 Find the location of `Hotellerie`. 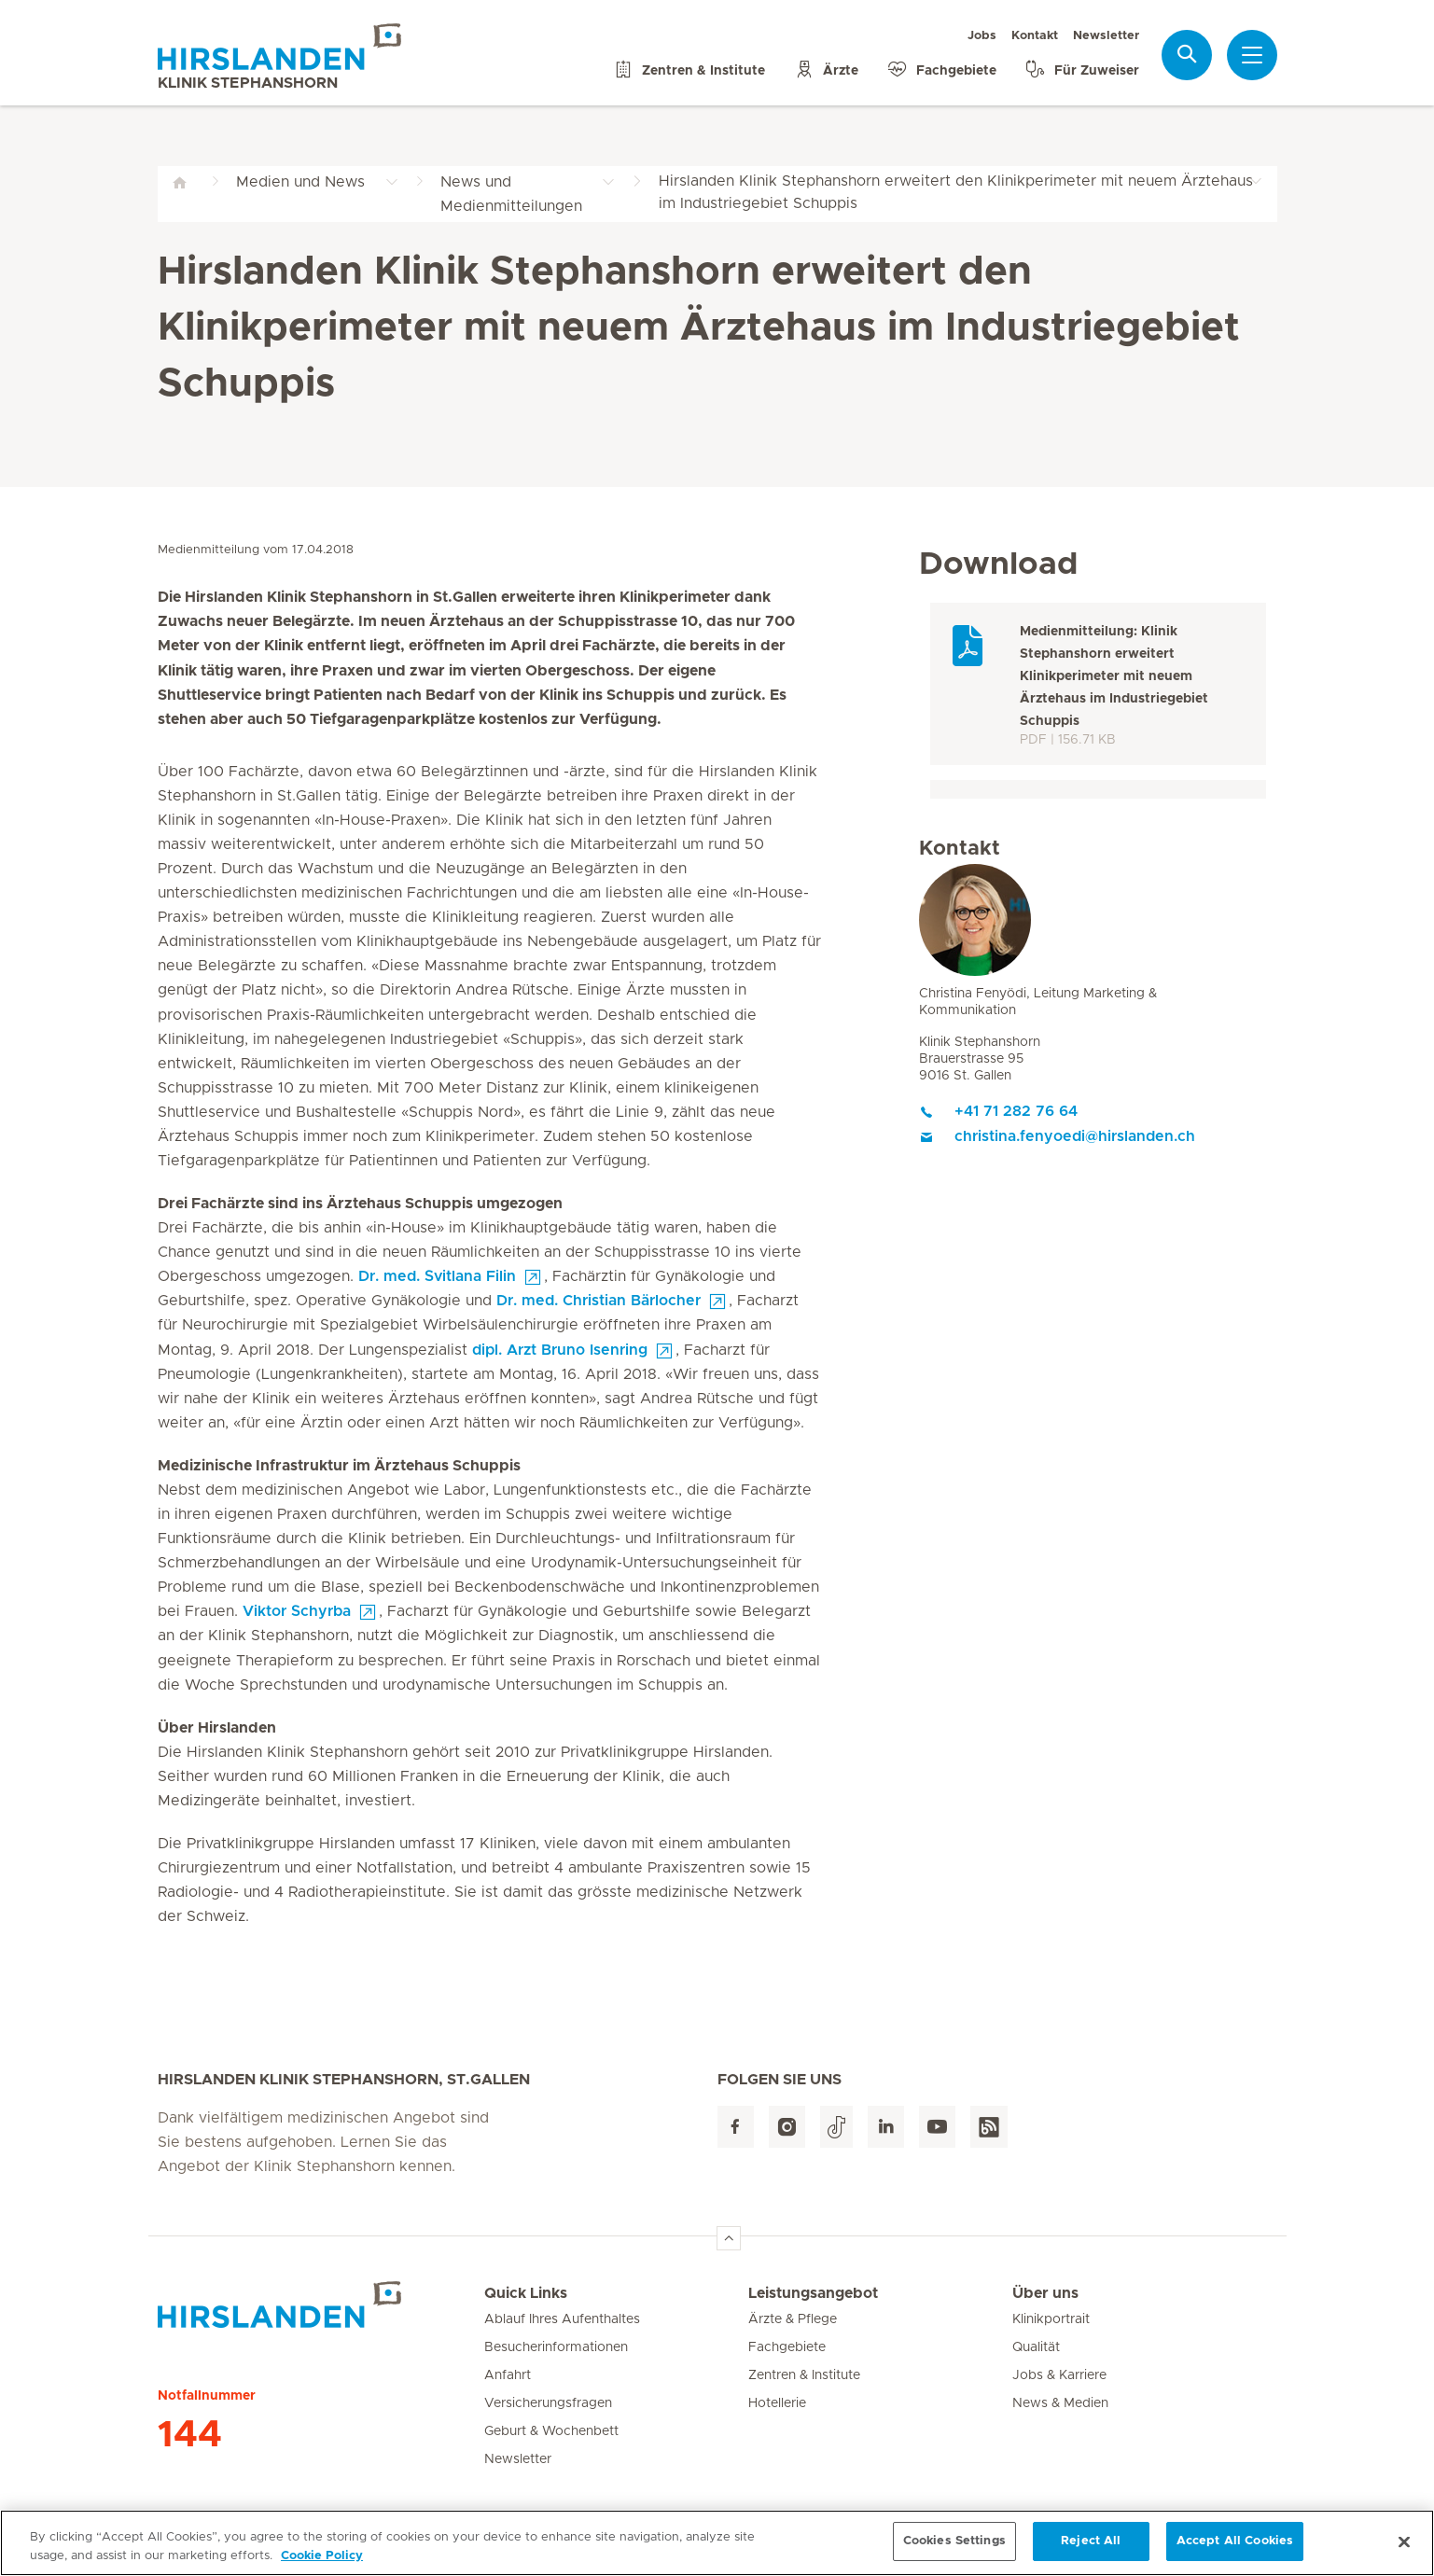

Hotellerie is located at coordinates (777, 2403).